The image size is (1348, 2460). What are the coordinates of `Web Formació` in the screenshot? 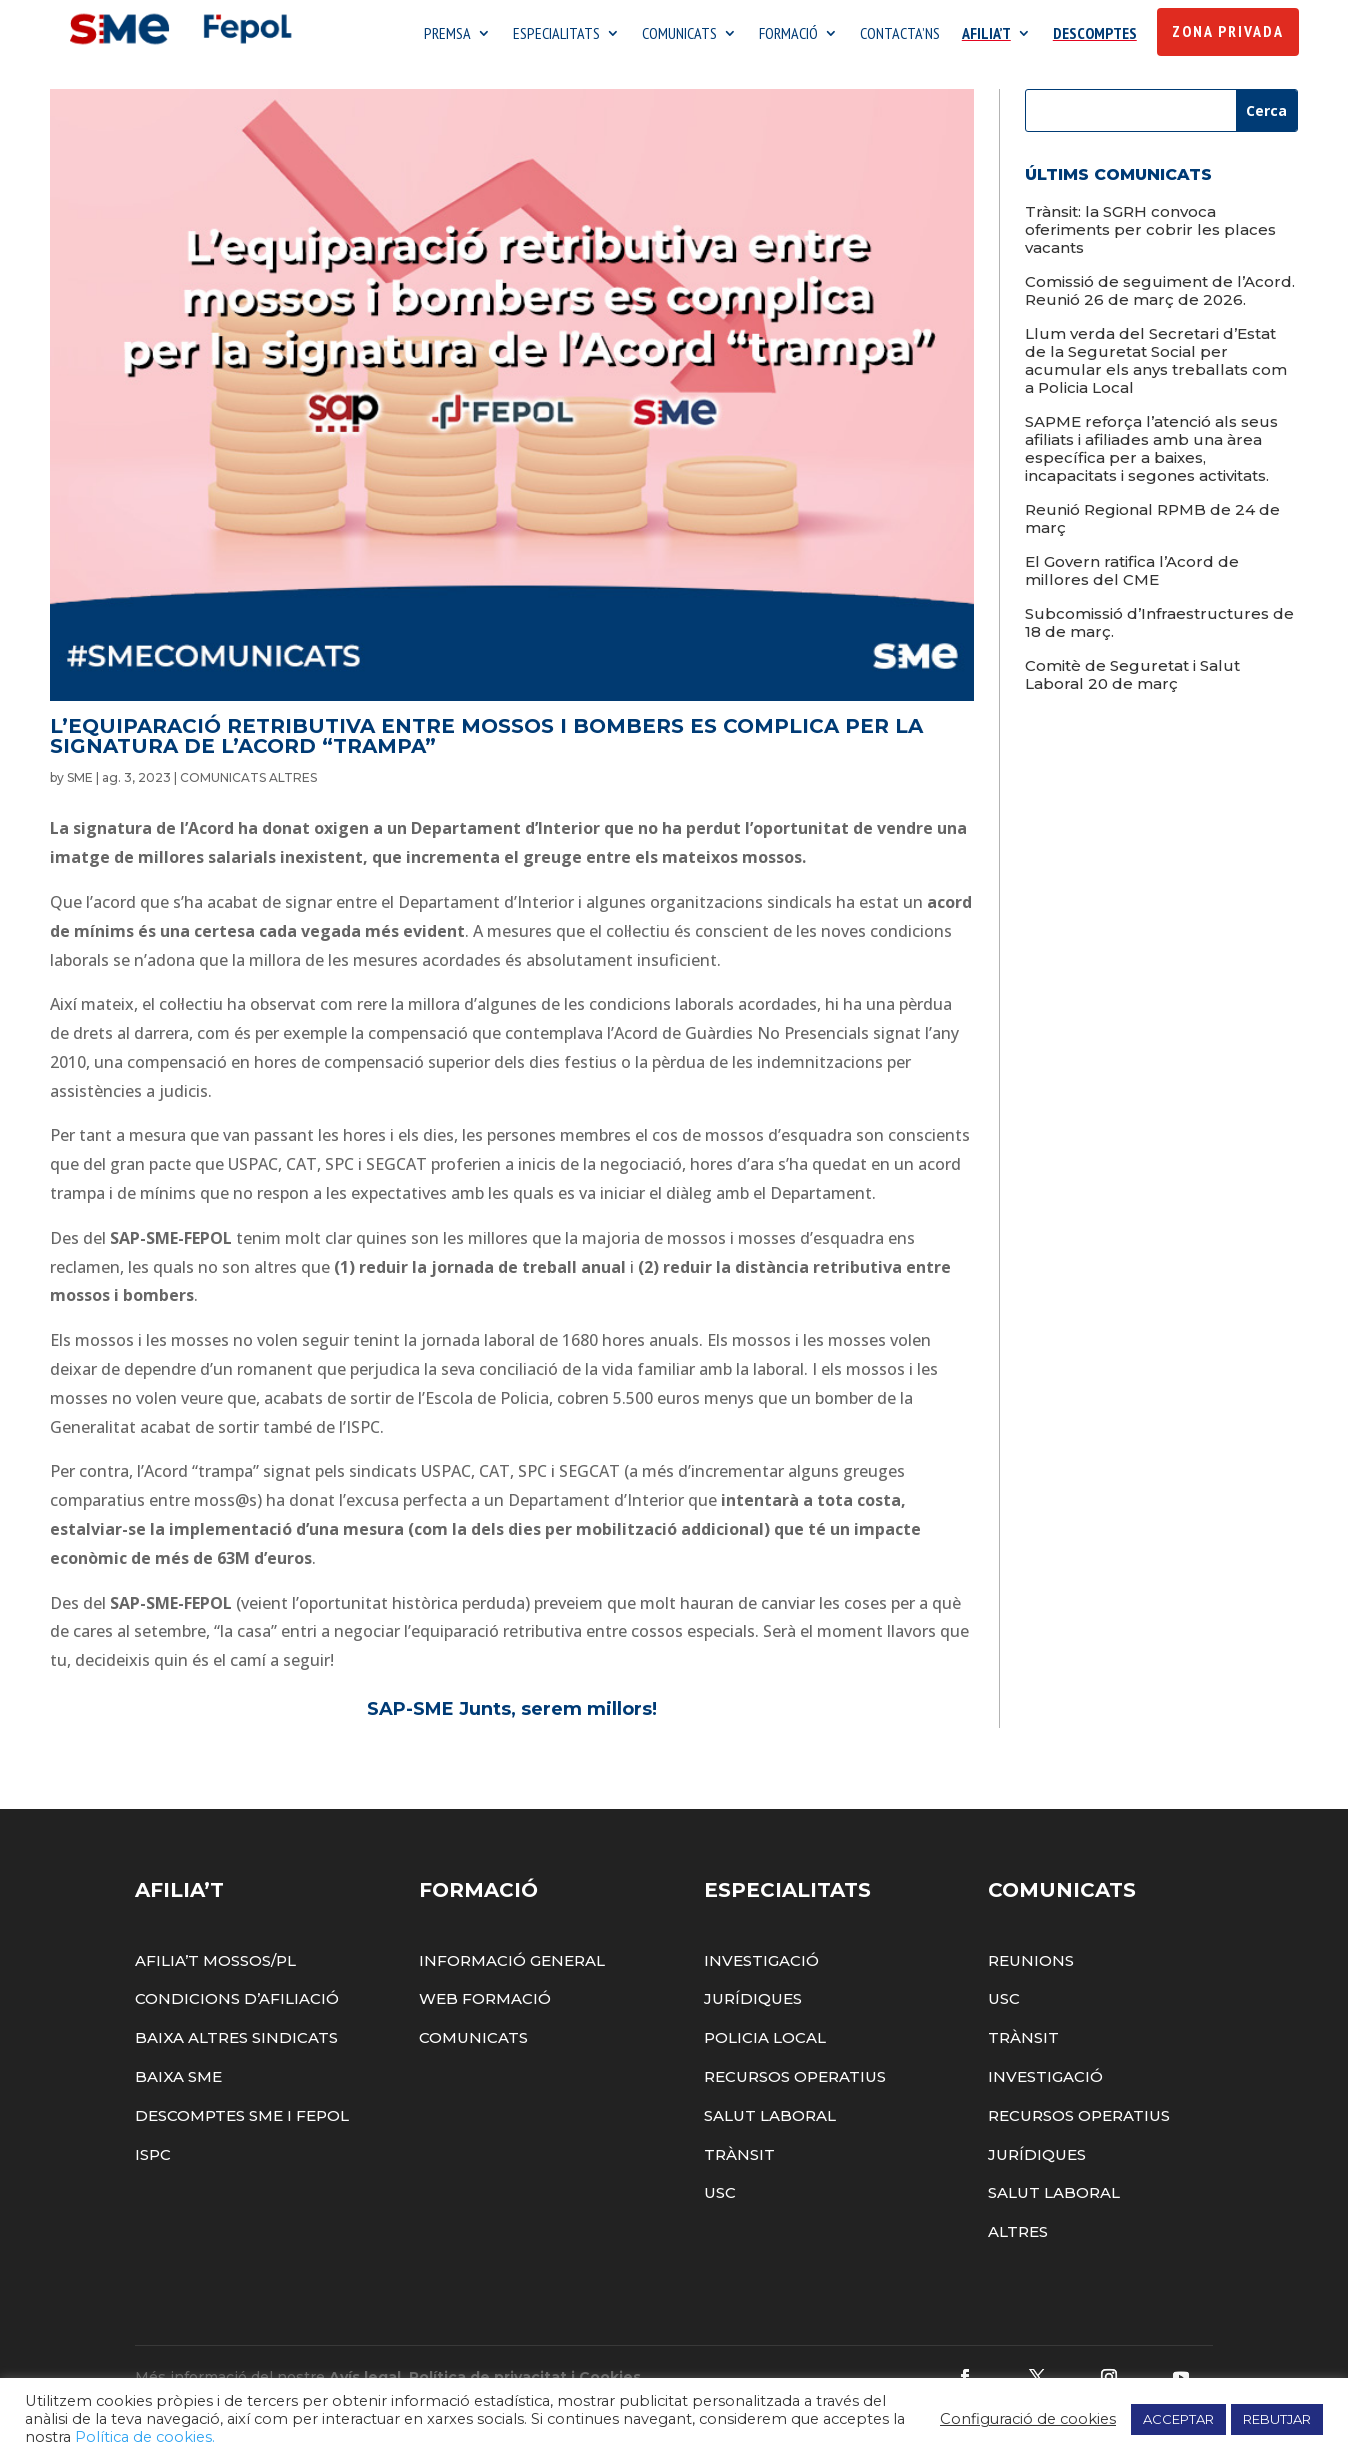 It's located at (485, 2004).